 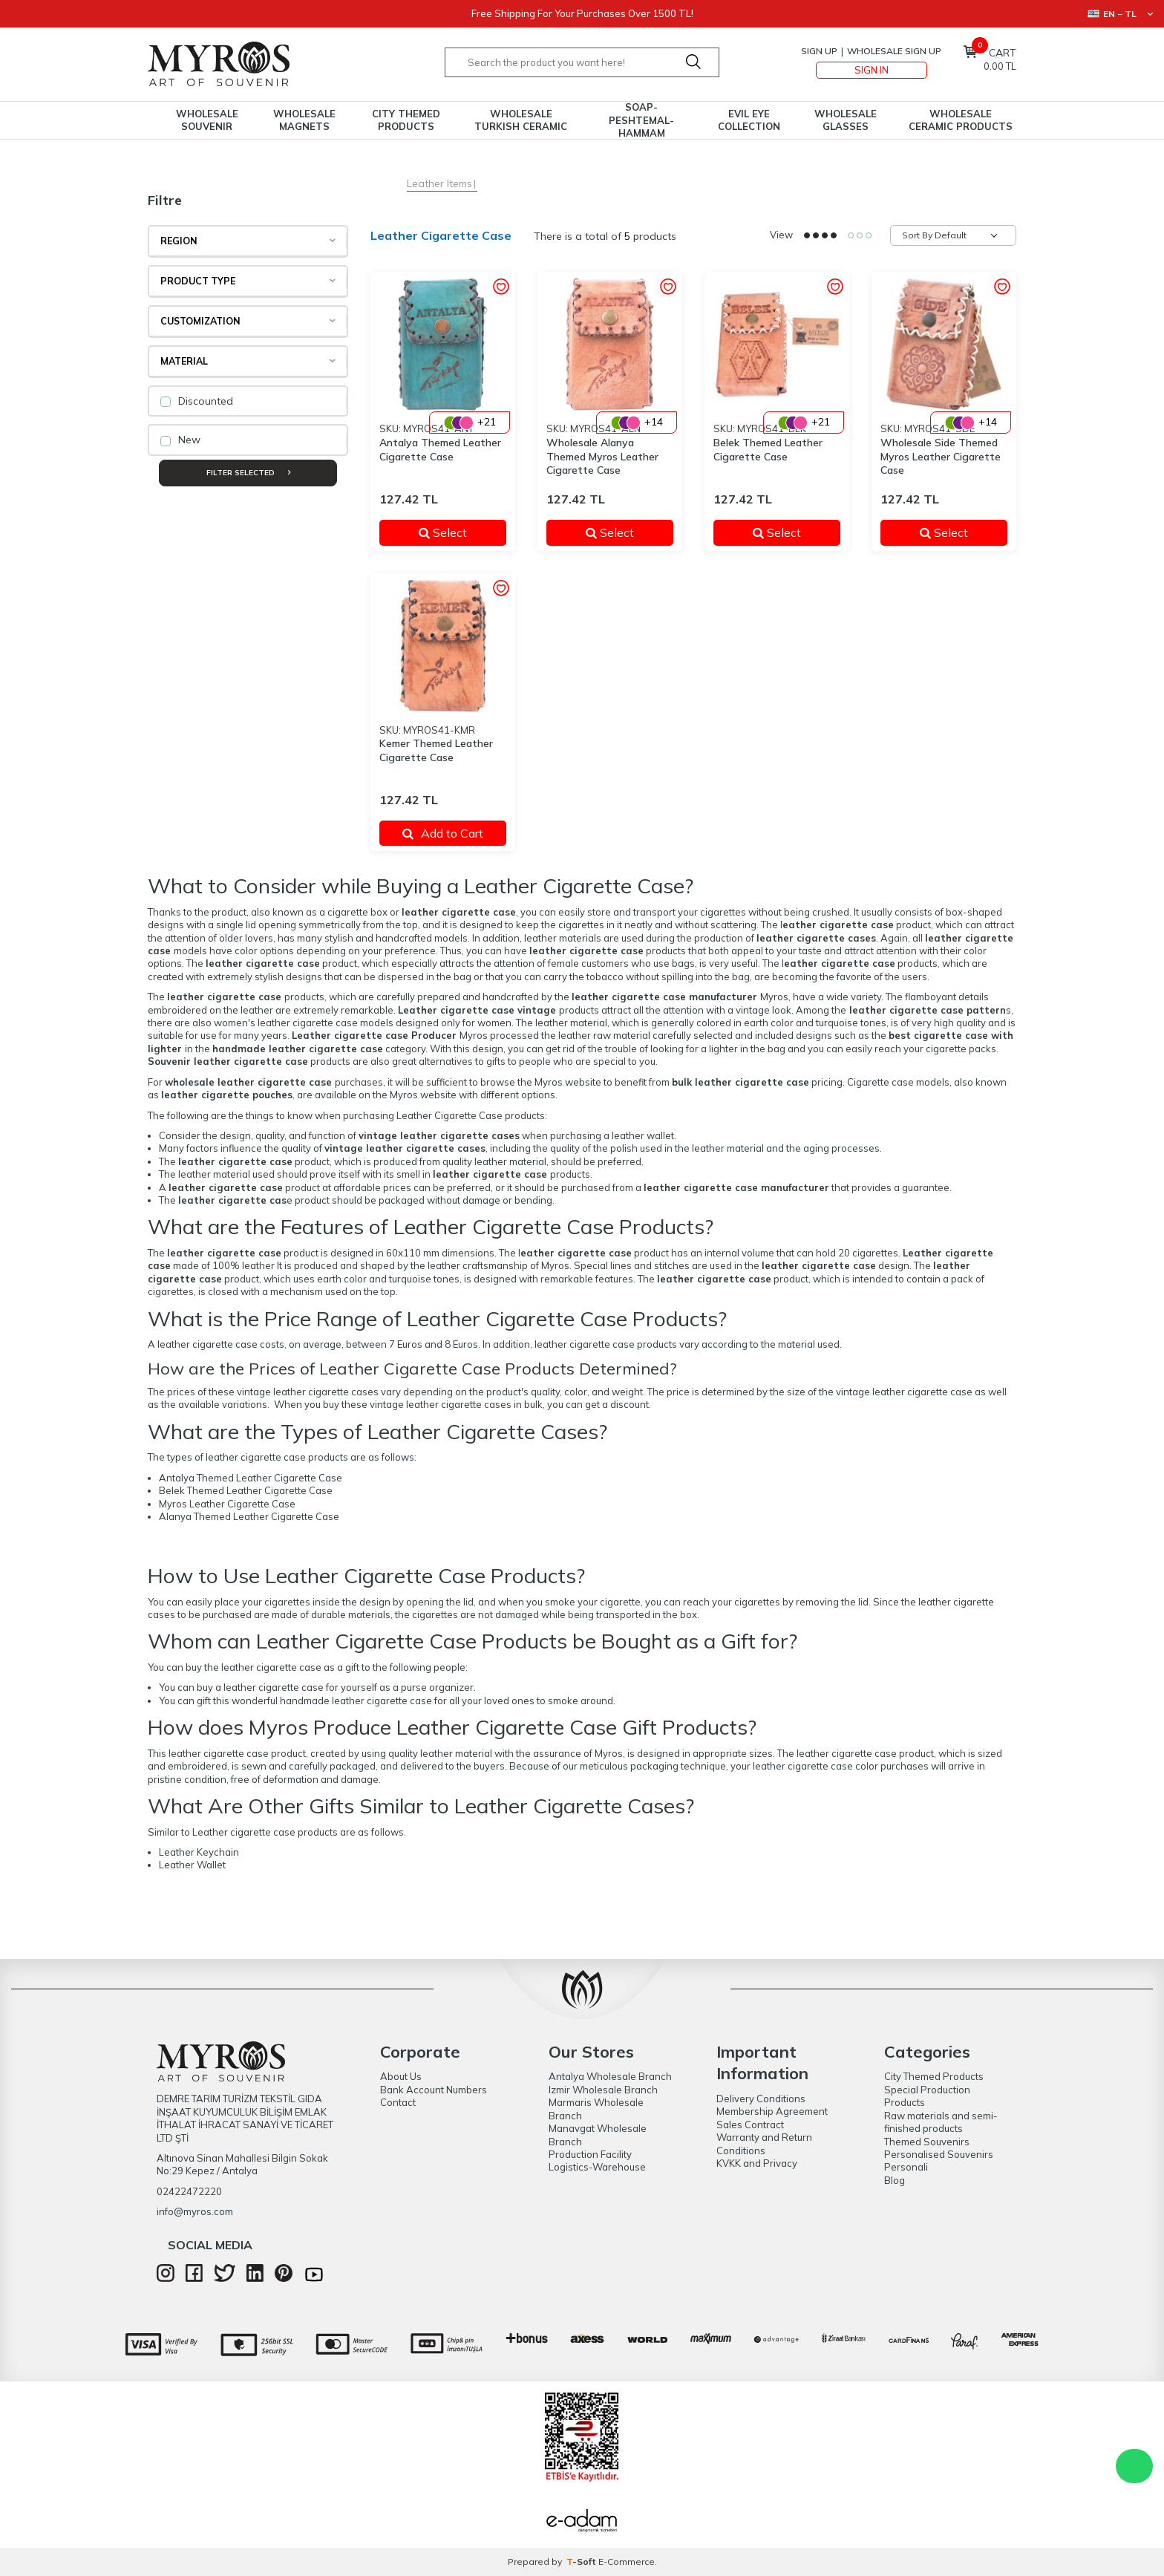 I want to click on Logistics-Warehouse, so click(x=597, y=2167).